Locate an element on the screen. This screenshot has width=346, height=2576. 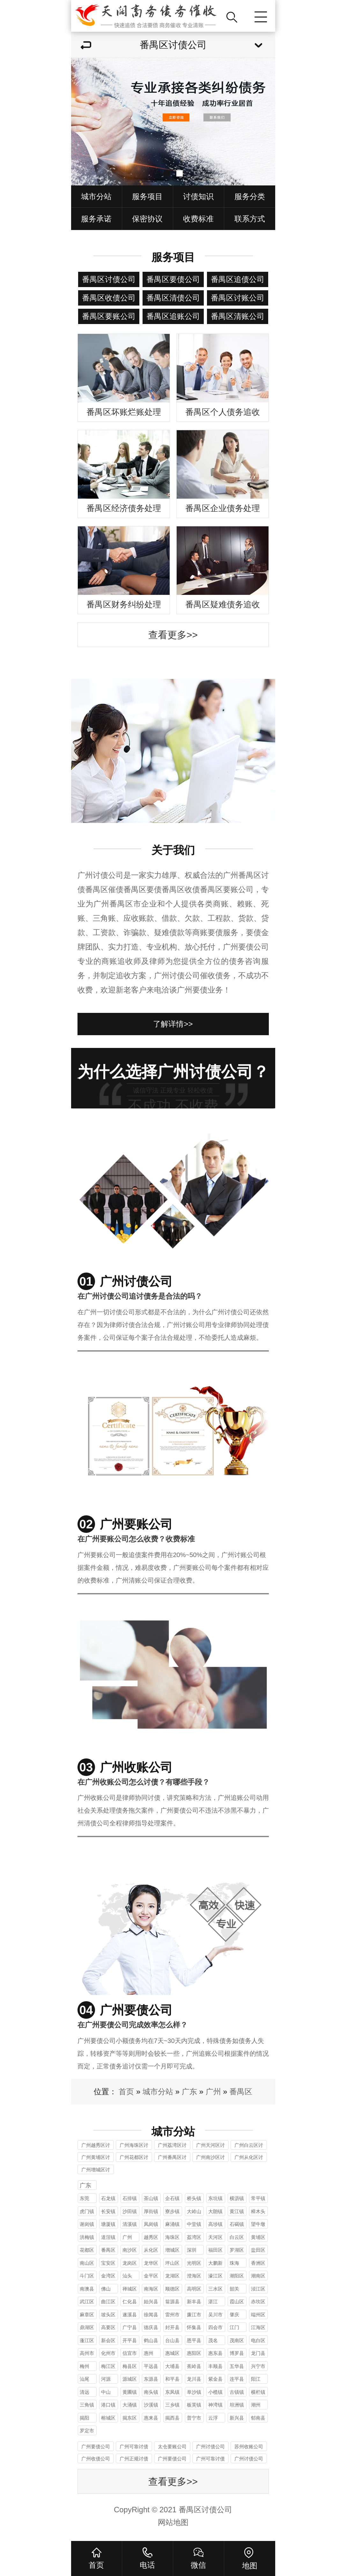
揭西县 is located at coordinates (172, 2418).